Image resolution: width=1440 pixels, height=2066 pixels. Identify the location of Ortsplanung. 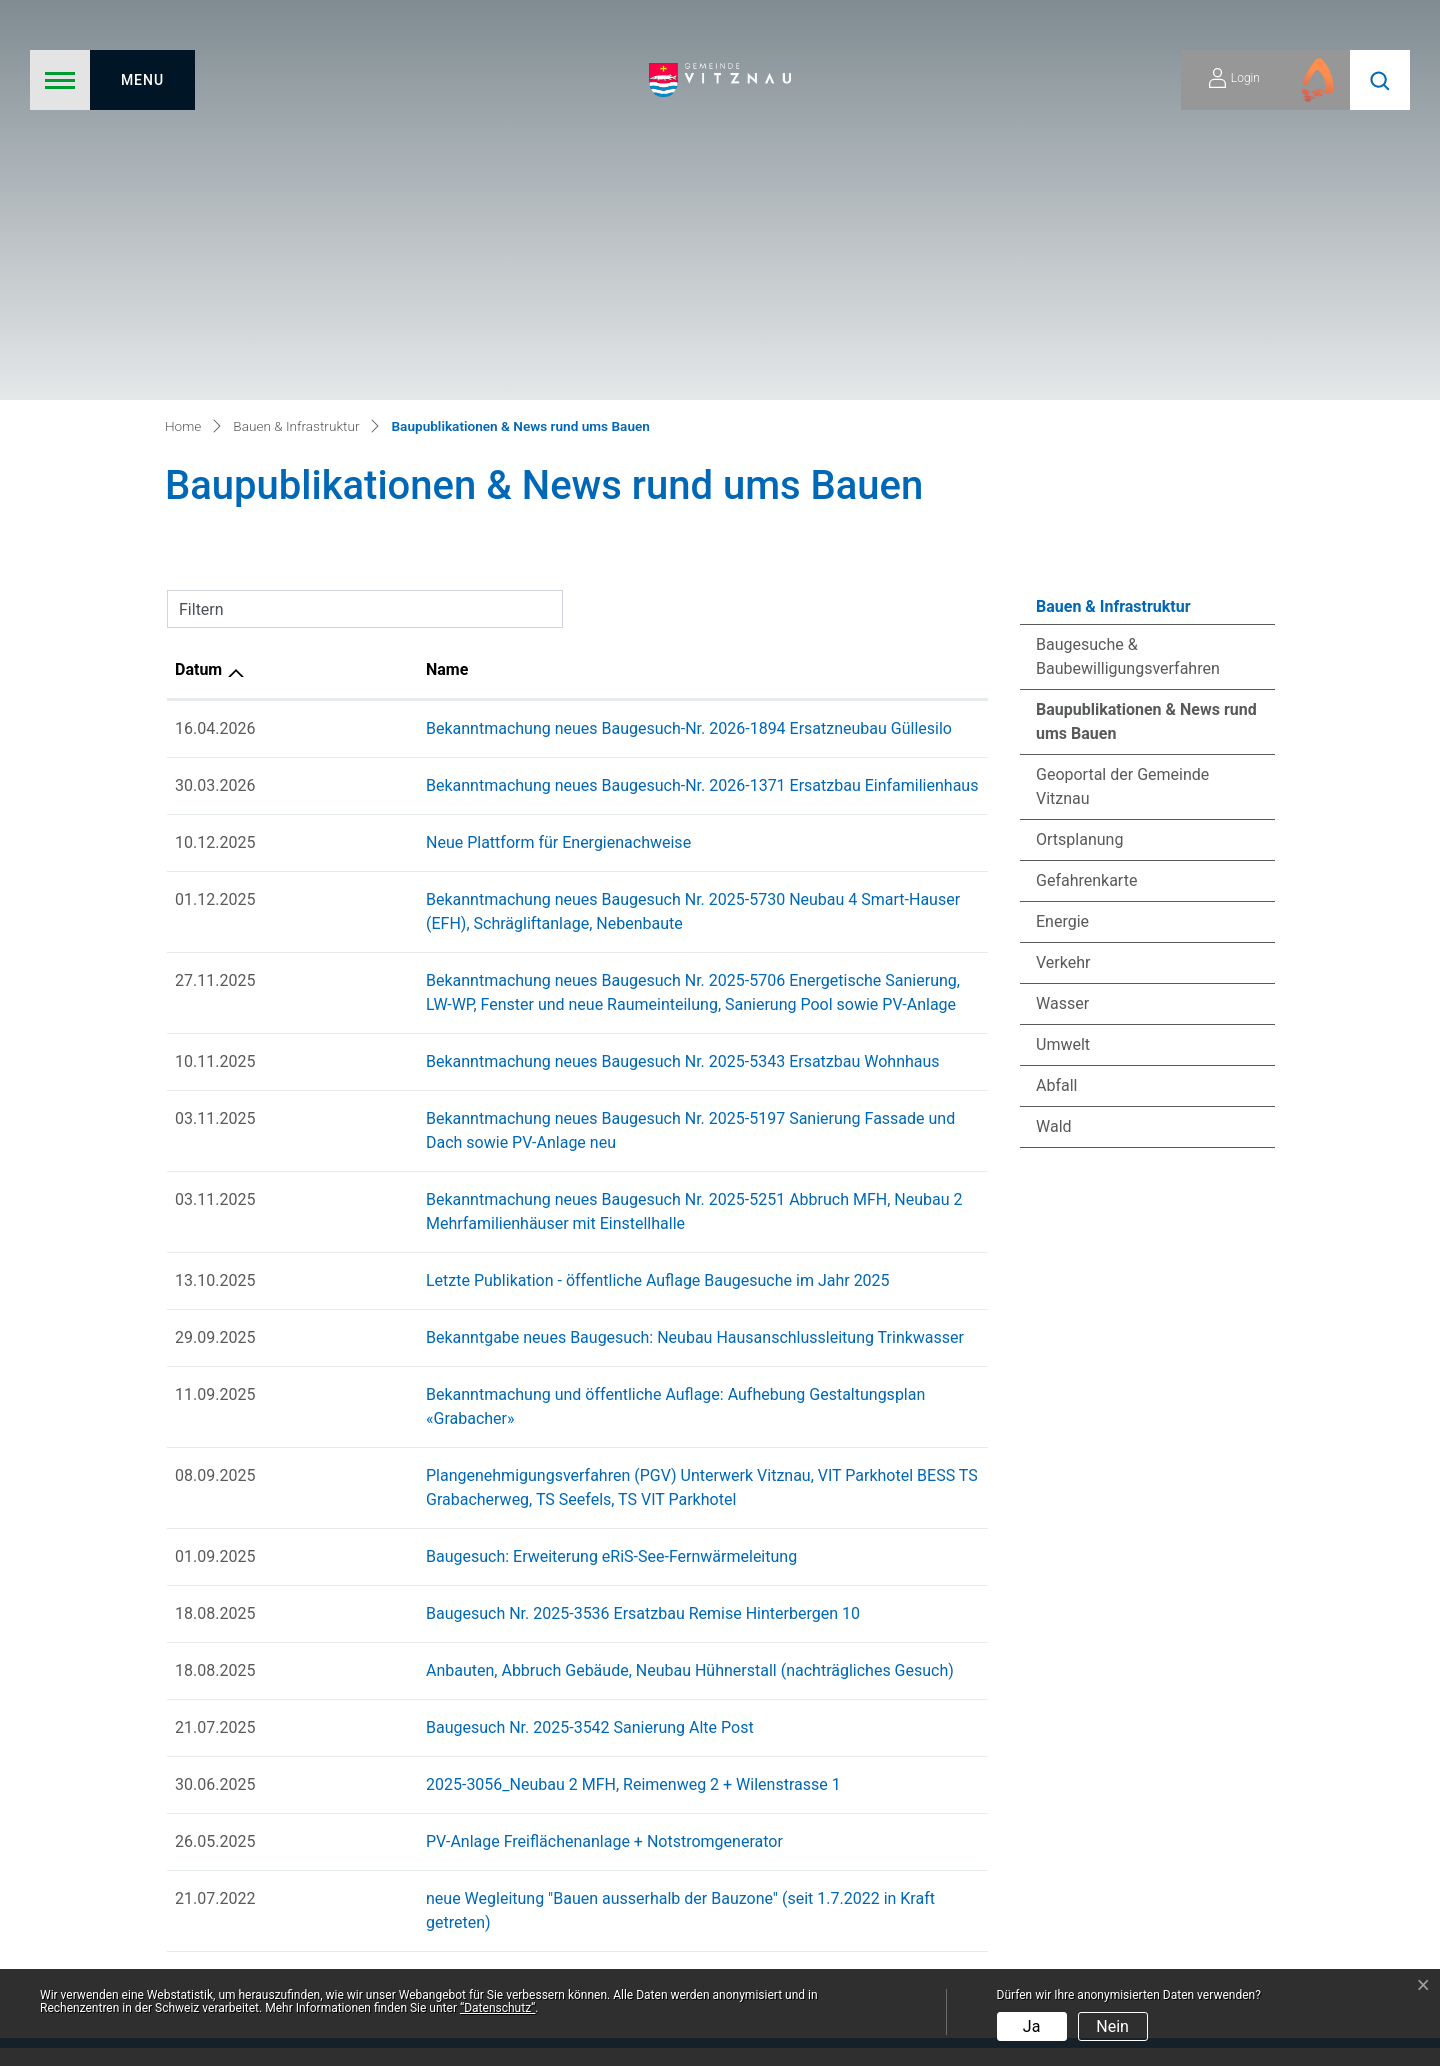
(1079, 463).